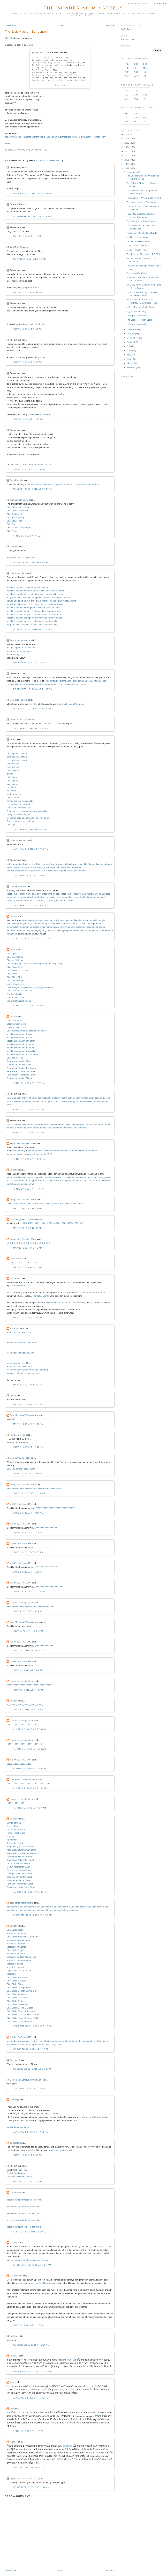 Image resolution: width=167 pixels, height=2576 pixels. What do you see at coordinates (18, 1940) in the screenshot?
I see `obat sipilis paling ampuh` at bounding box center [18, 1940].